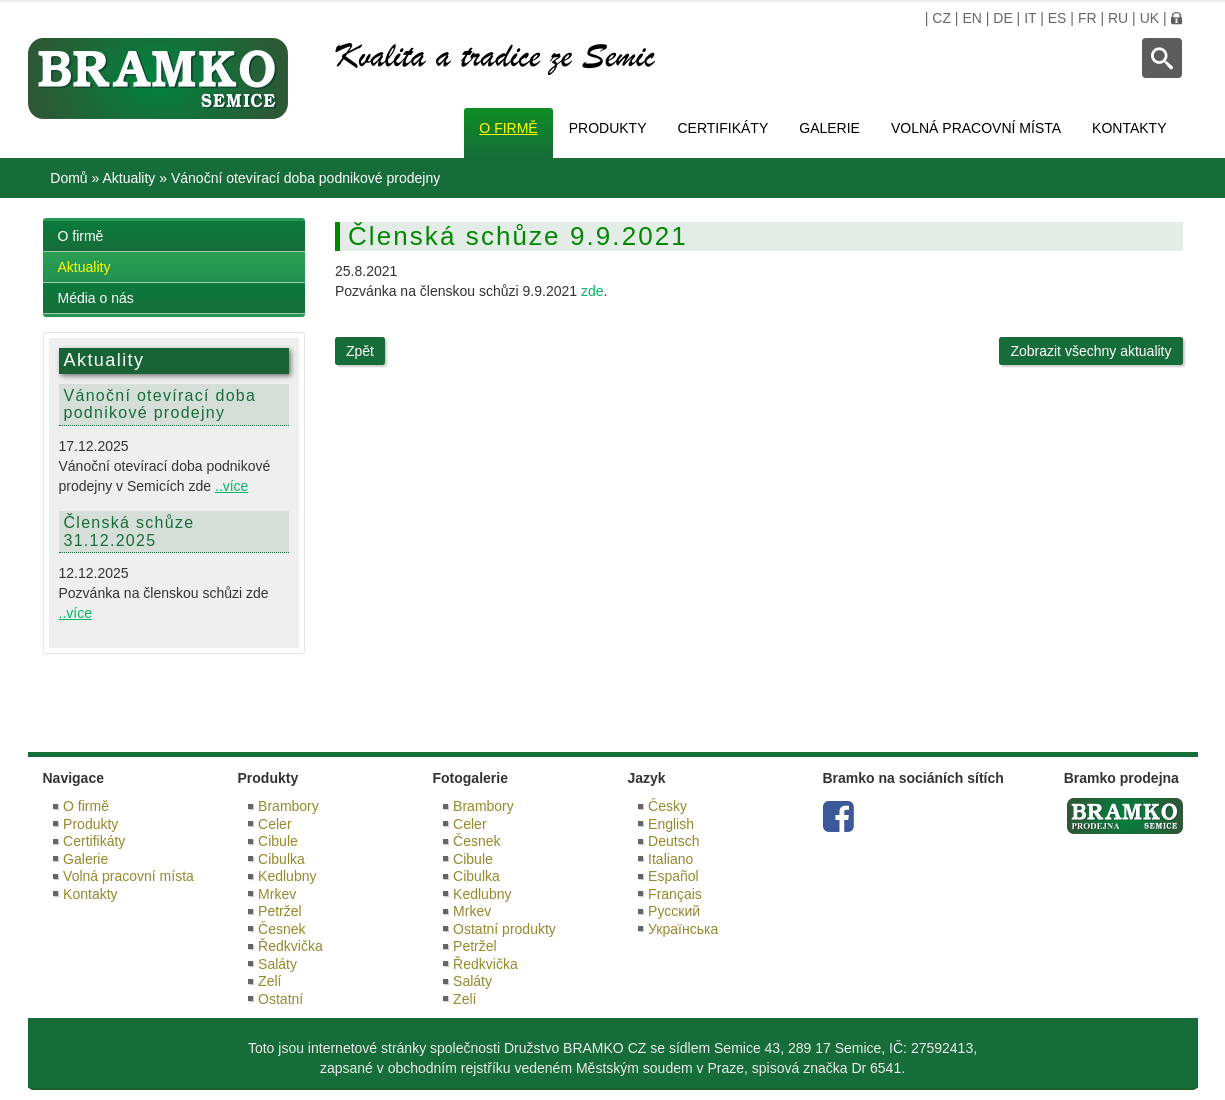 This screenshot has height=1100, width=1225. Describe the element at coordinates (280, 911) in the screenshot. I see `Petržel` at that location.